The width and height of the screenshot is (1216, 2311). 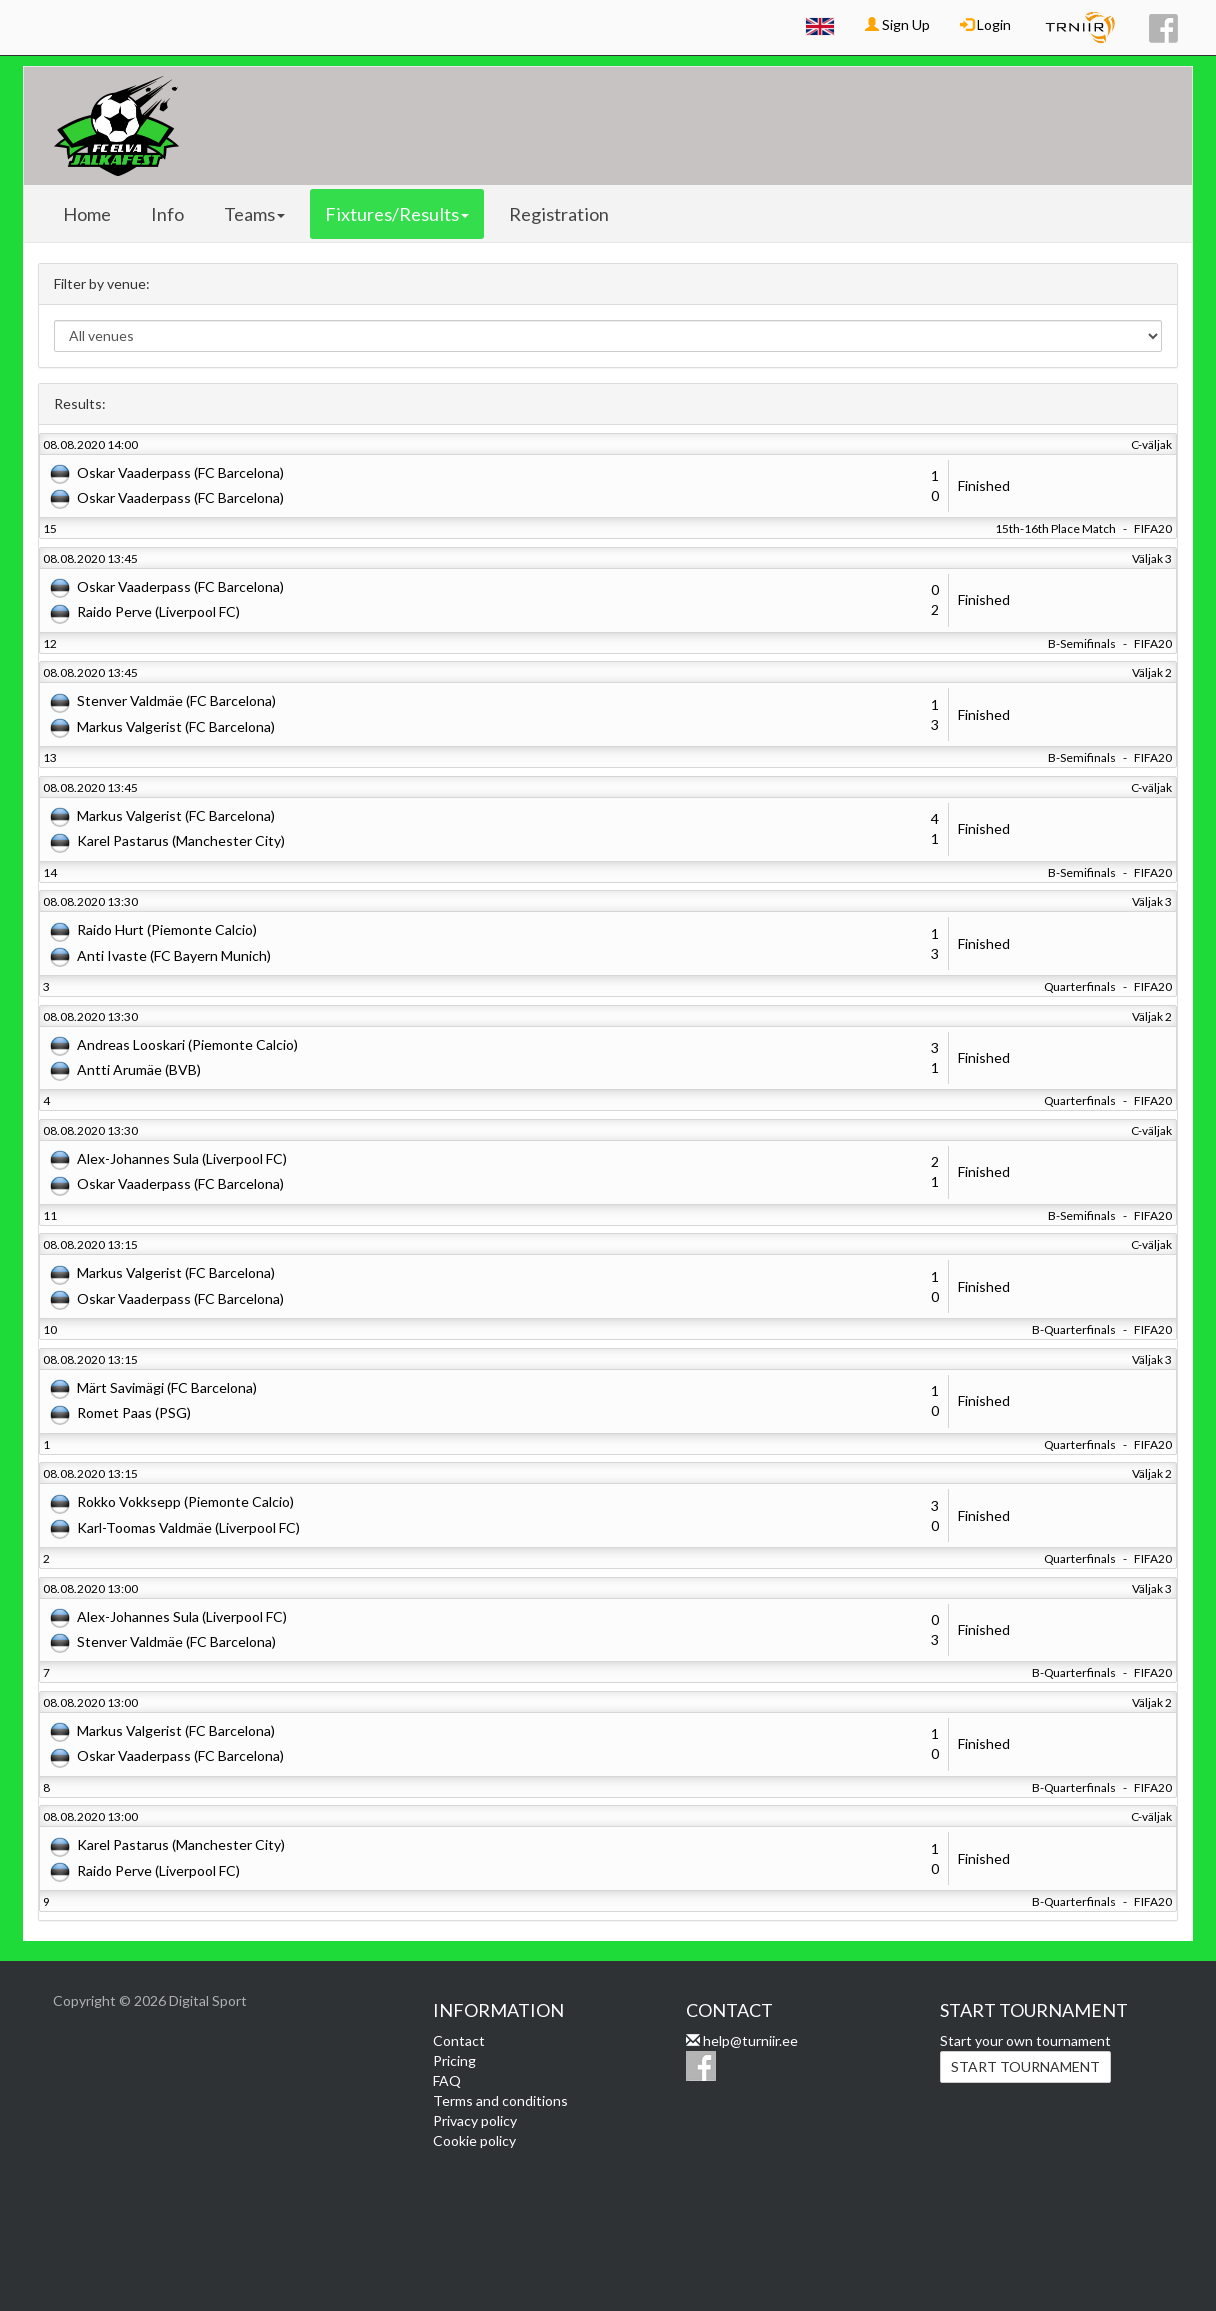 I want to click on Fixtures/Results, so click(x=397, y=214).